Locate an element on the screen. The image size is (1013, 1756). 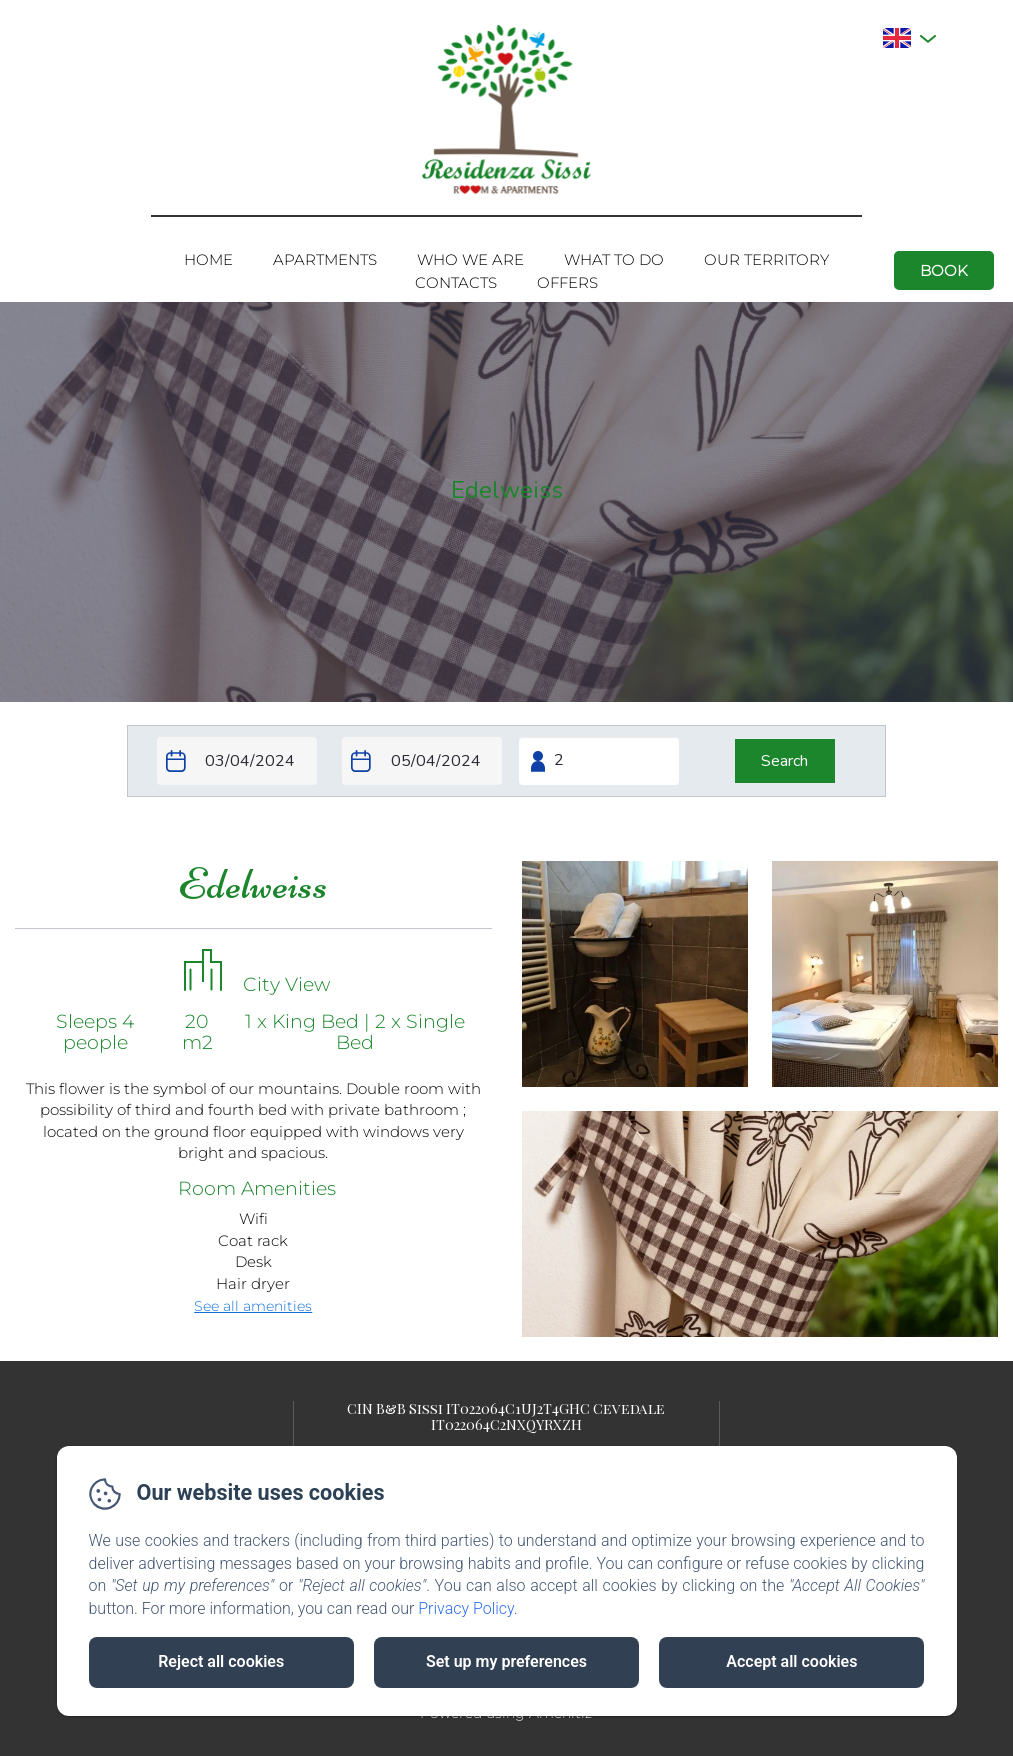
Accept all cookies is located at coordinates (791, 1661).